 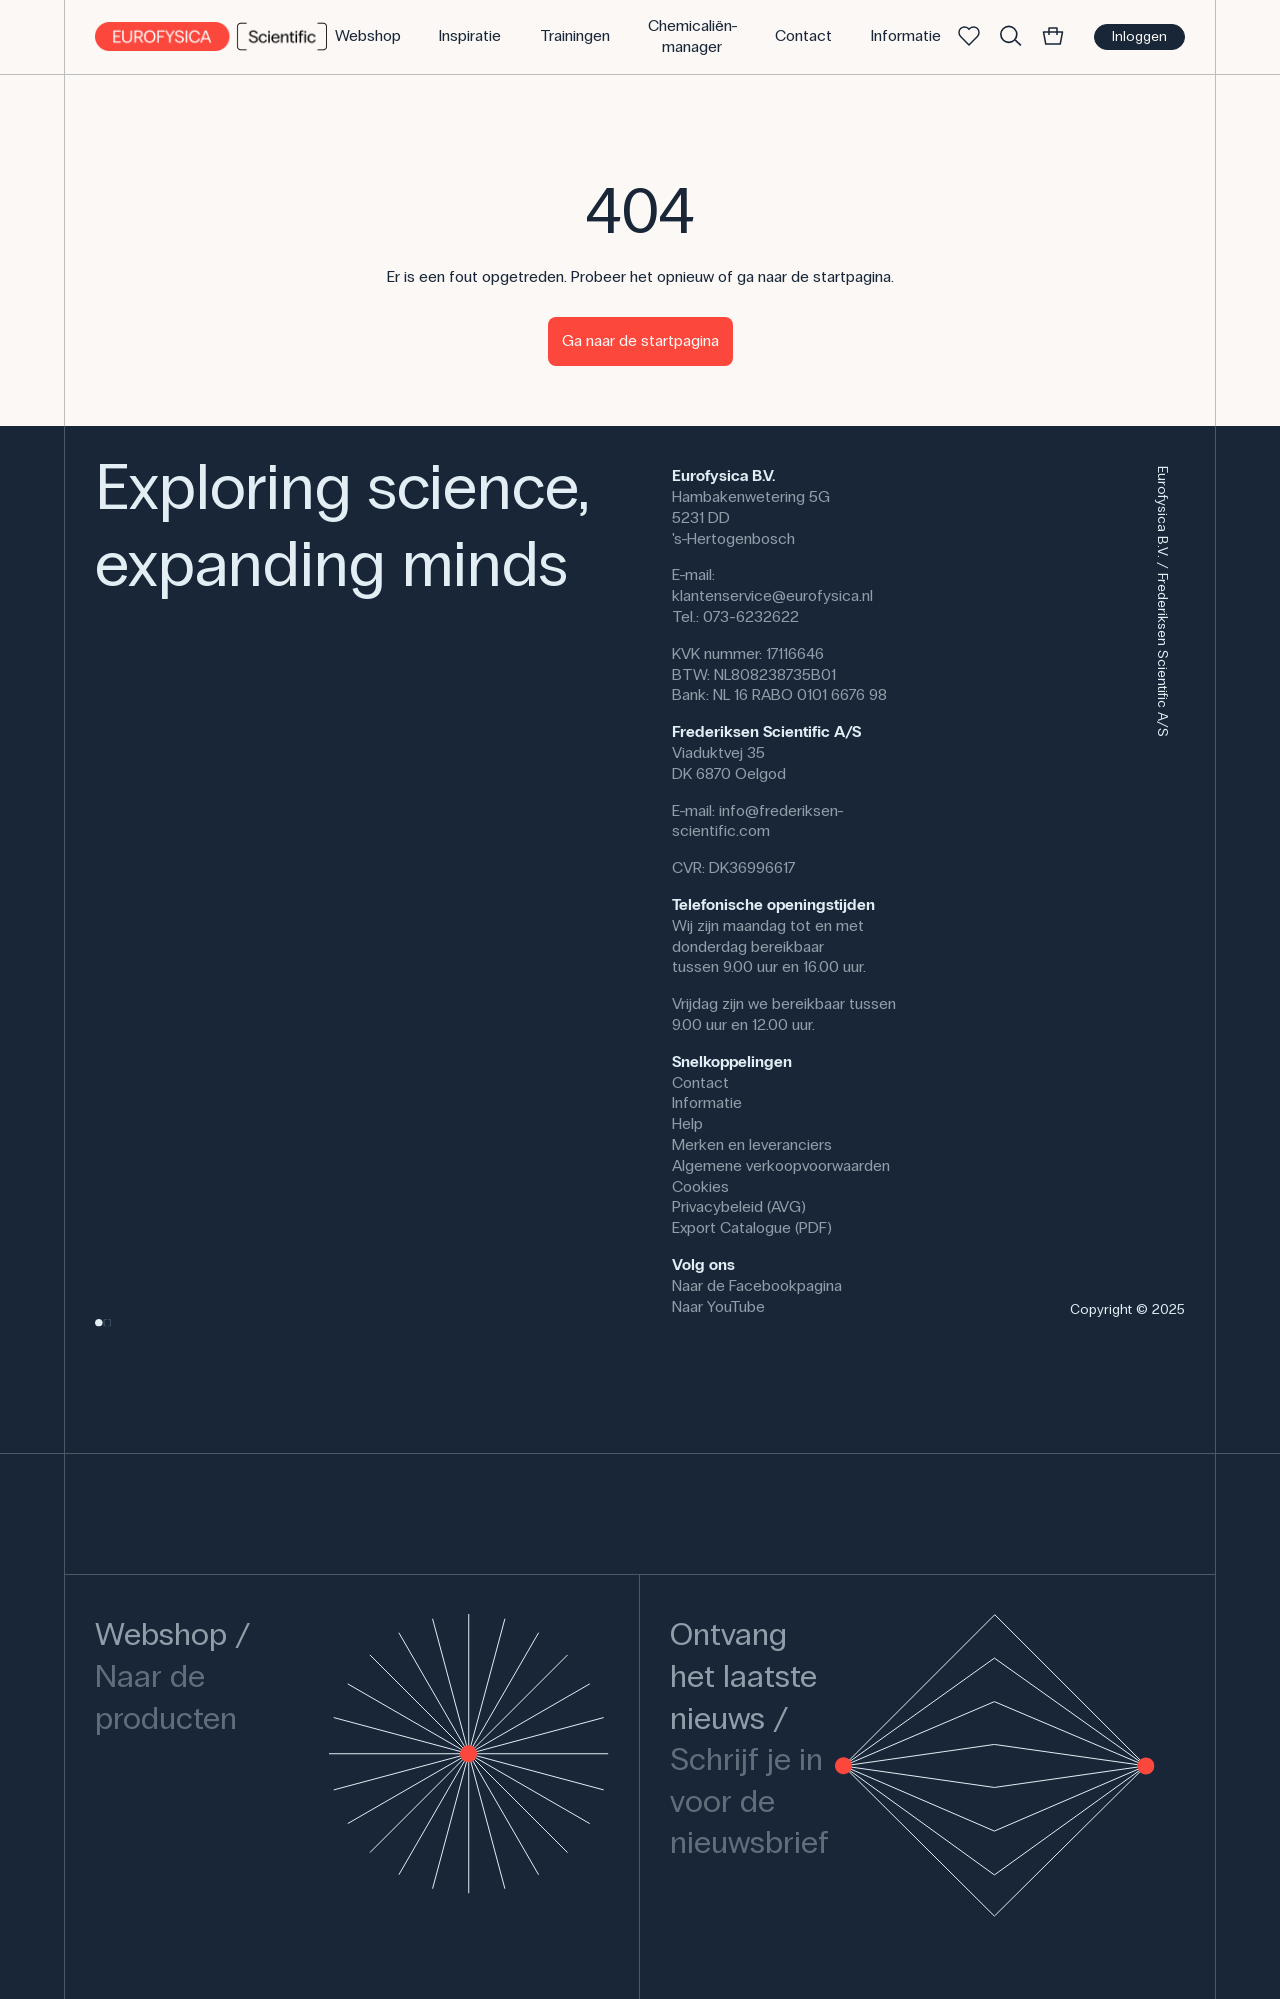 What do you see at coordinates (739, 1206) in the screenshot?
I see `Privacybeleid (AVG)` at bounding box center [739, 1206].